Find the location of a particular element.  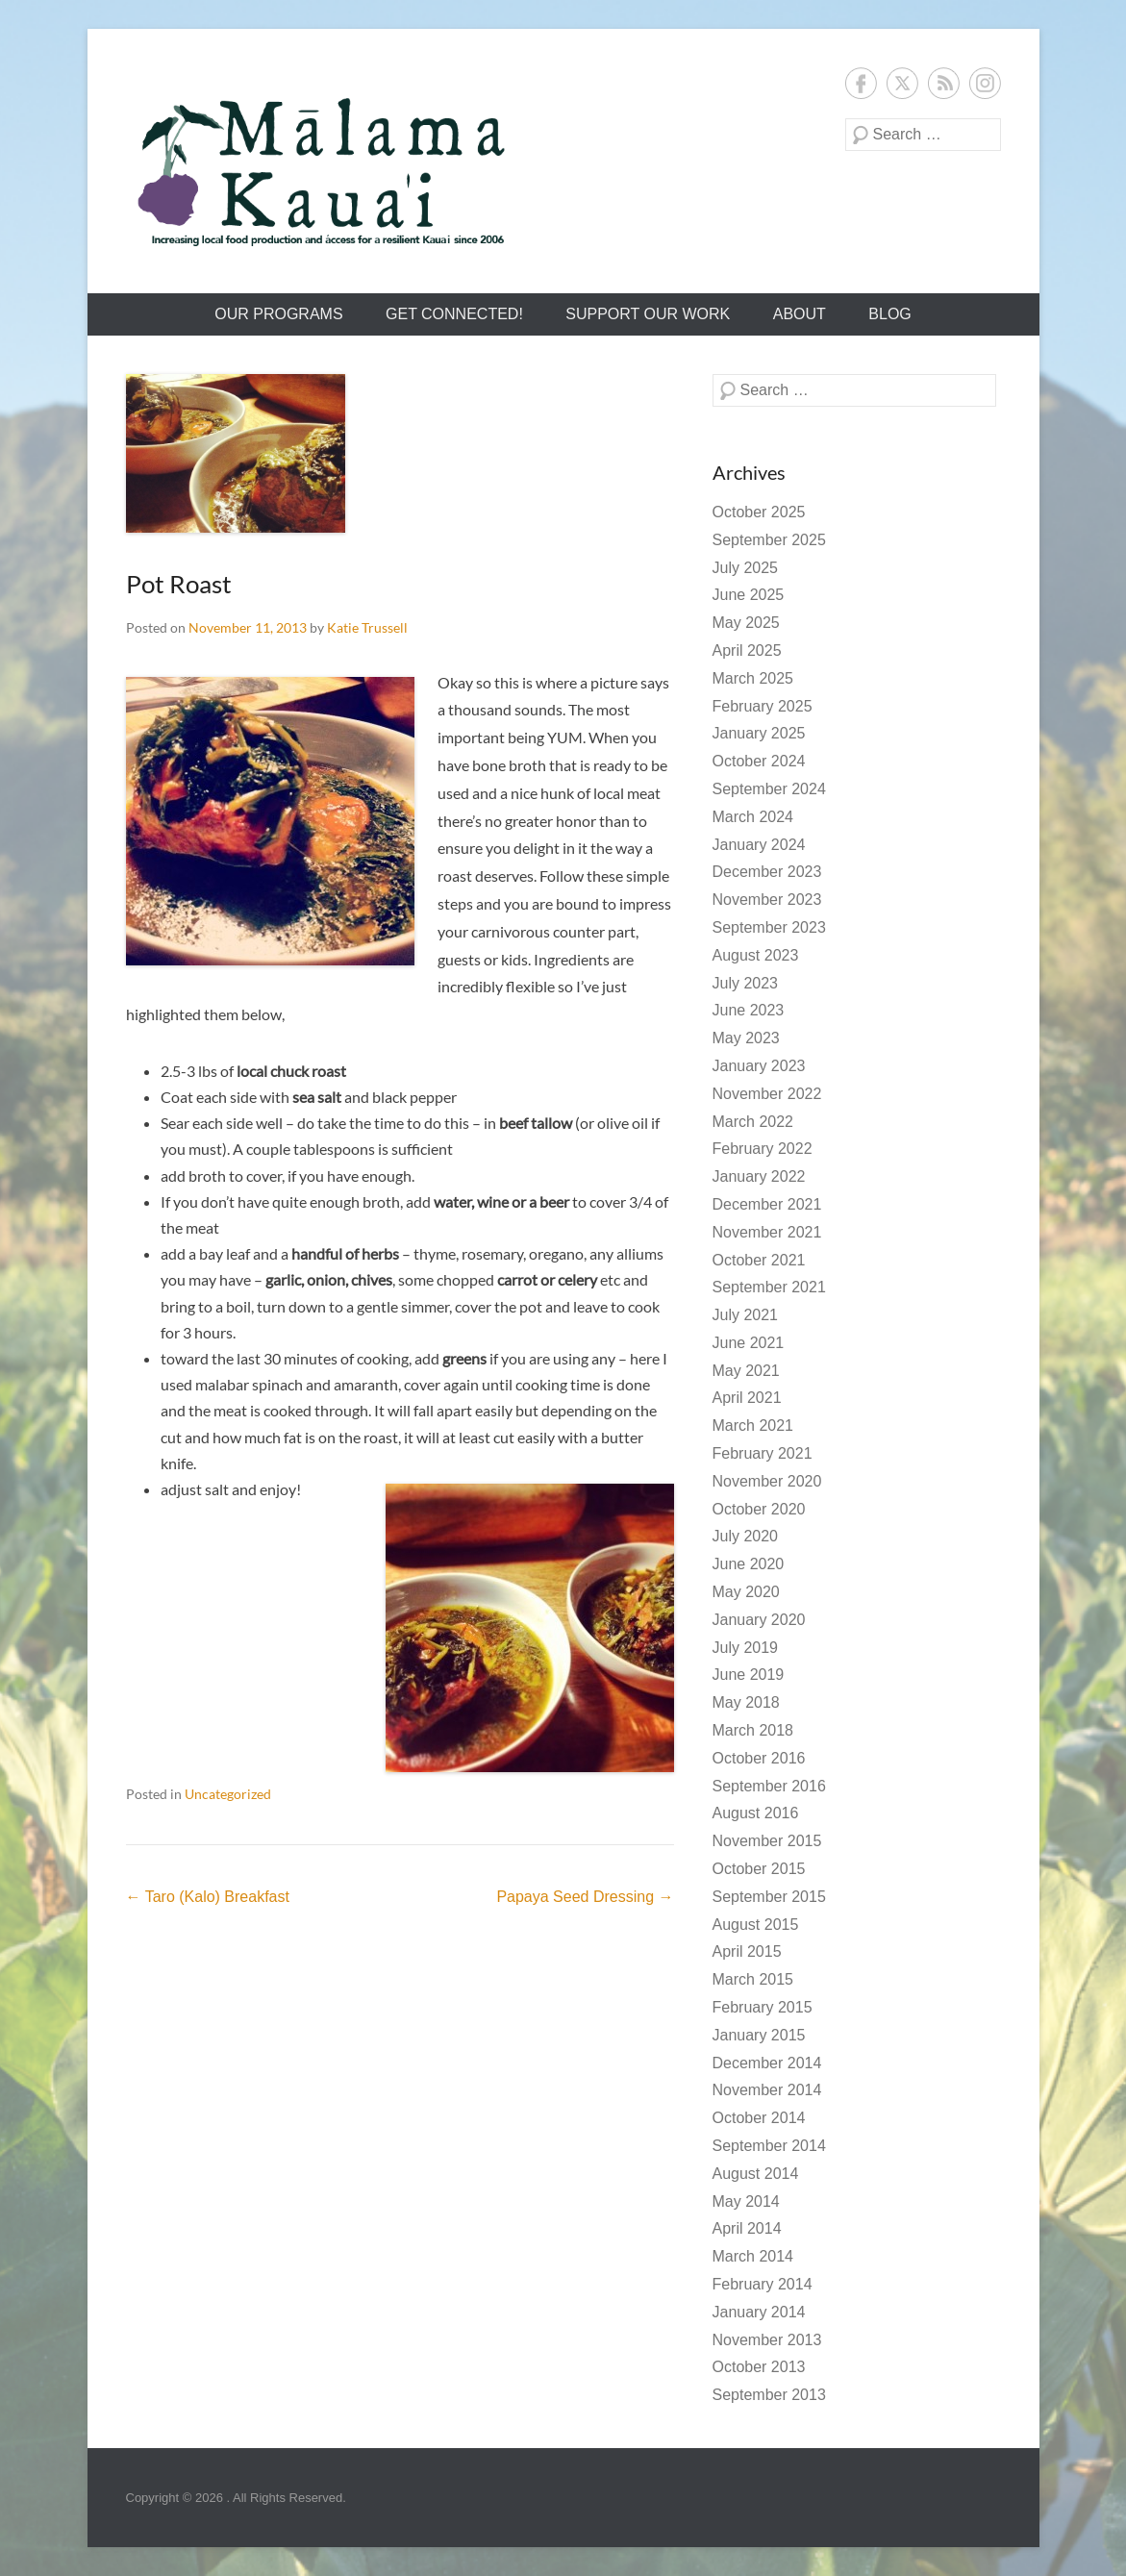

July 2025 is located at coordinates (746, 568).